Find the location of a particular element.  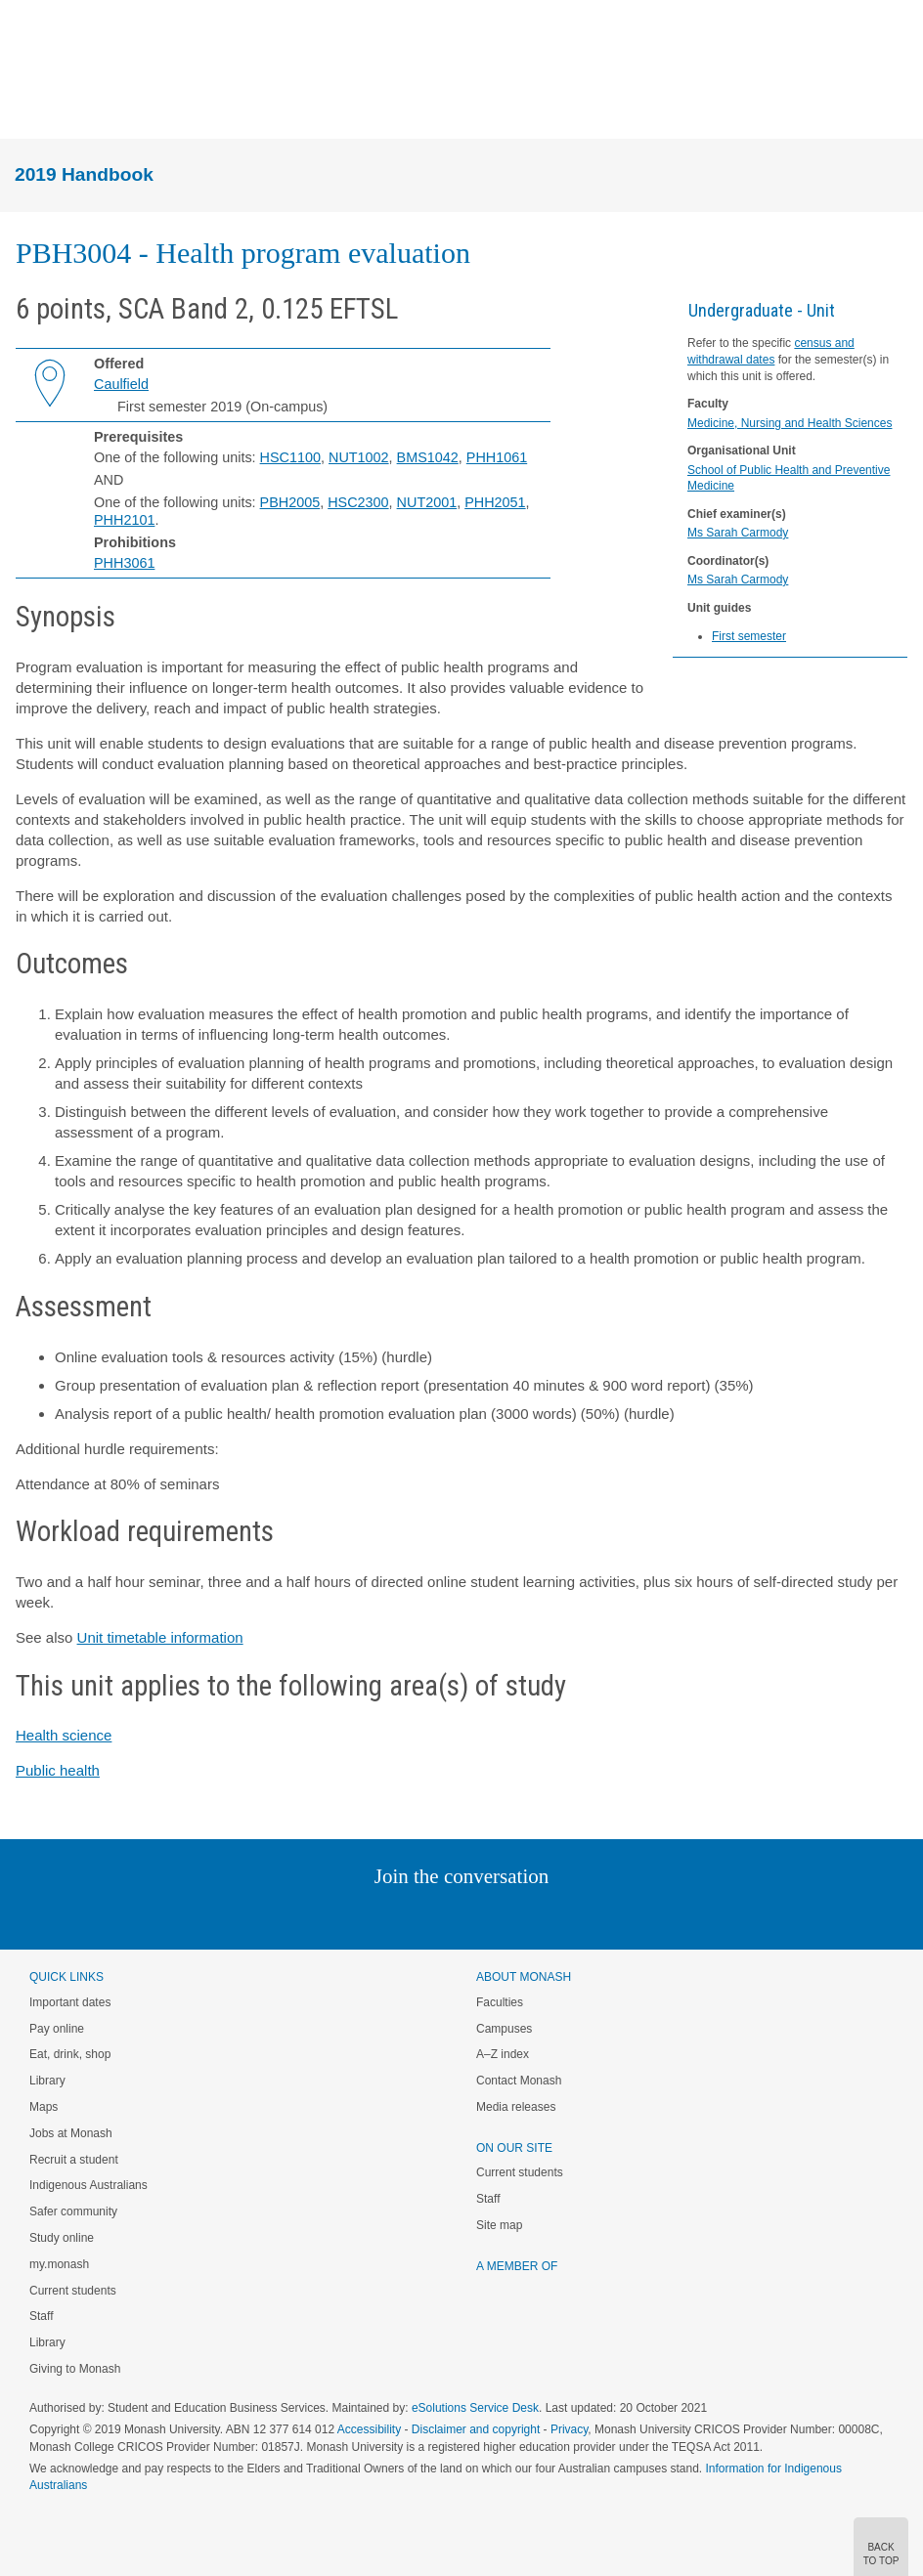

Pay online is located at coordinates (56, 2029).